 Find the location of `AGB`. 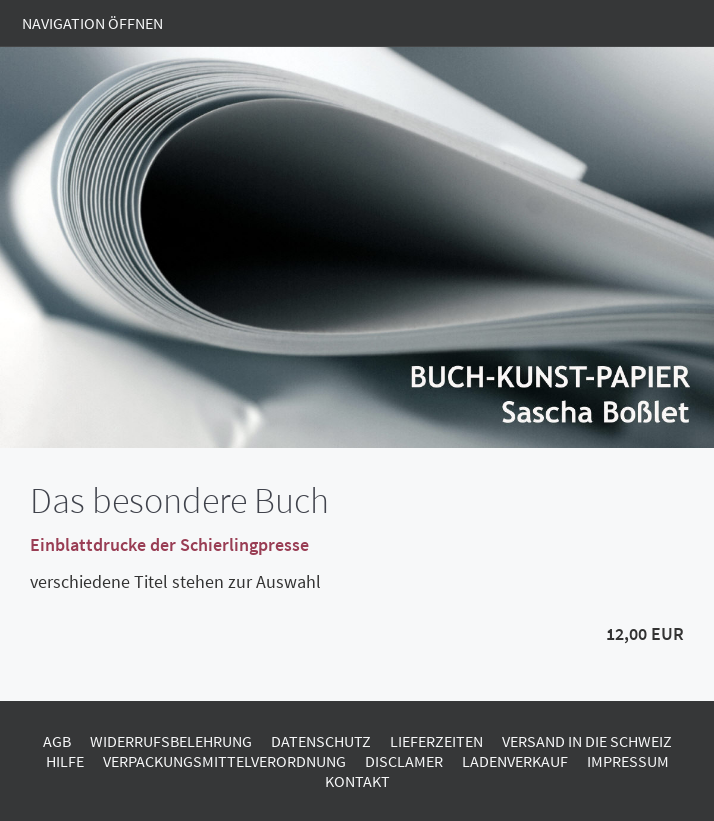

AGB is located at coordinates (57, 741).